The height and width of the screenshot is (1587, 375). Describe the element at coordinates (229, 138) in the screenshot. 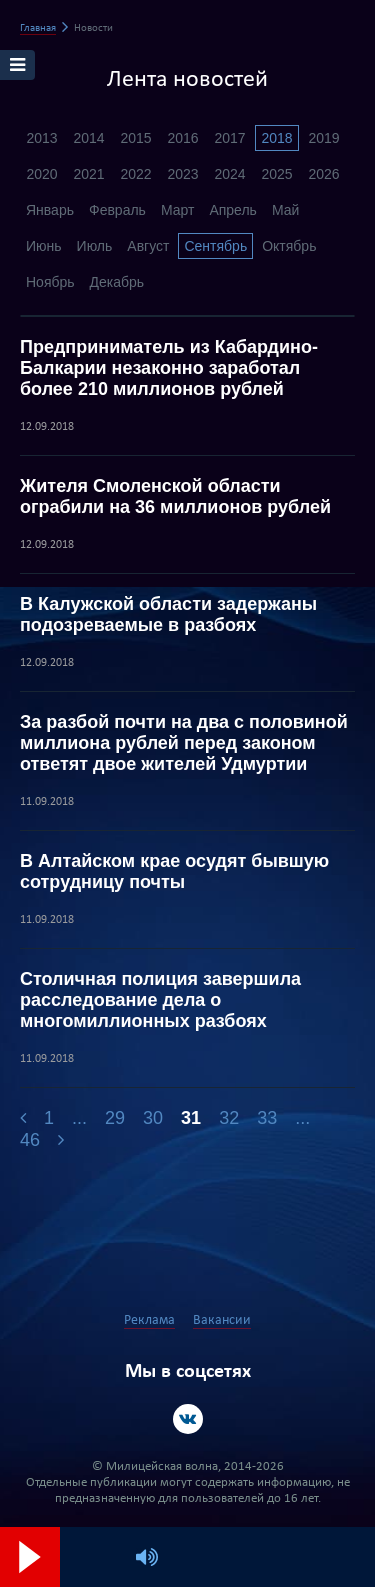

I see `2017` at that location.